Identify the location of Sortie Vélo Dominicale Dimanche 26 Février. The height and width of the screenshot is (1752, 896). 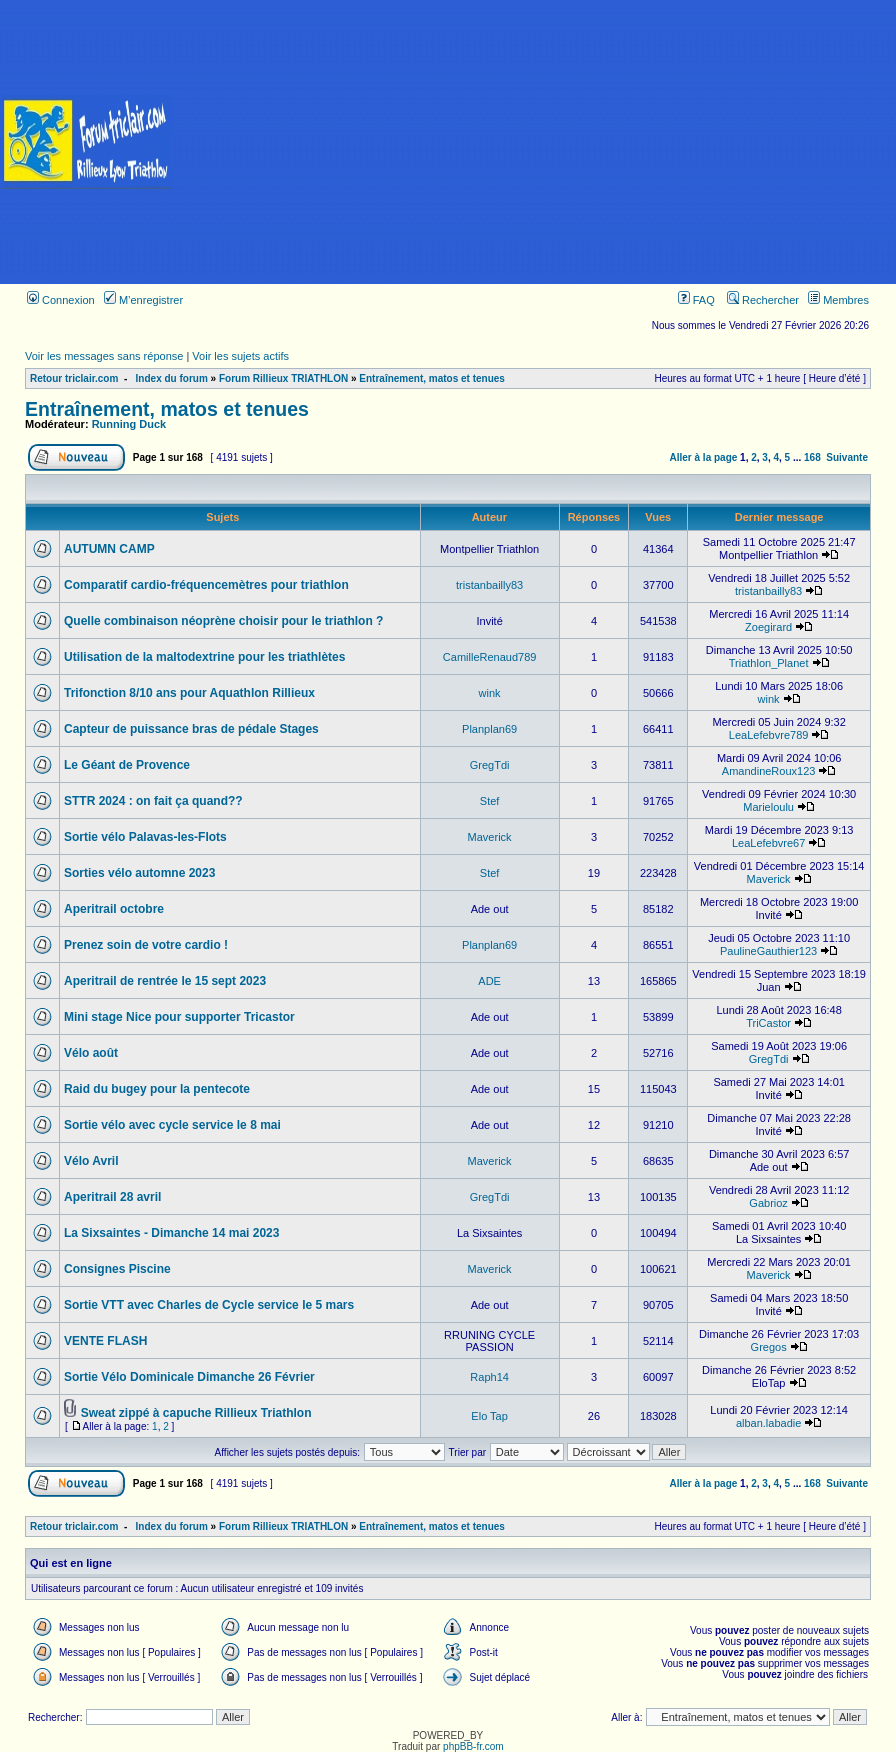
(189, 1377).